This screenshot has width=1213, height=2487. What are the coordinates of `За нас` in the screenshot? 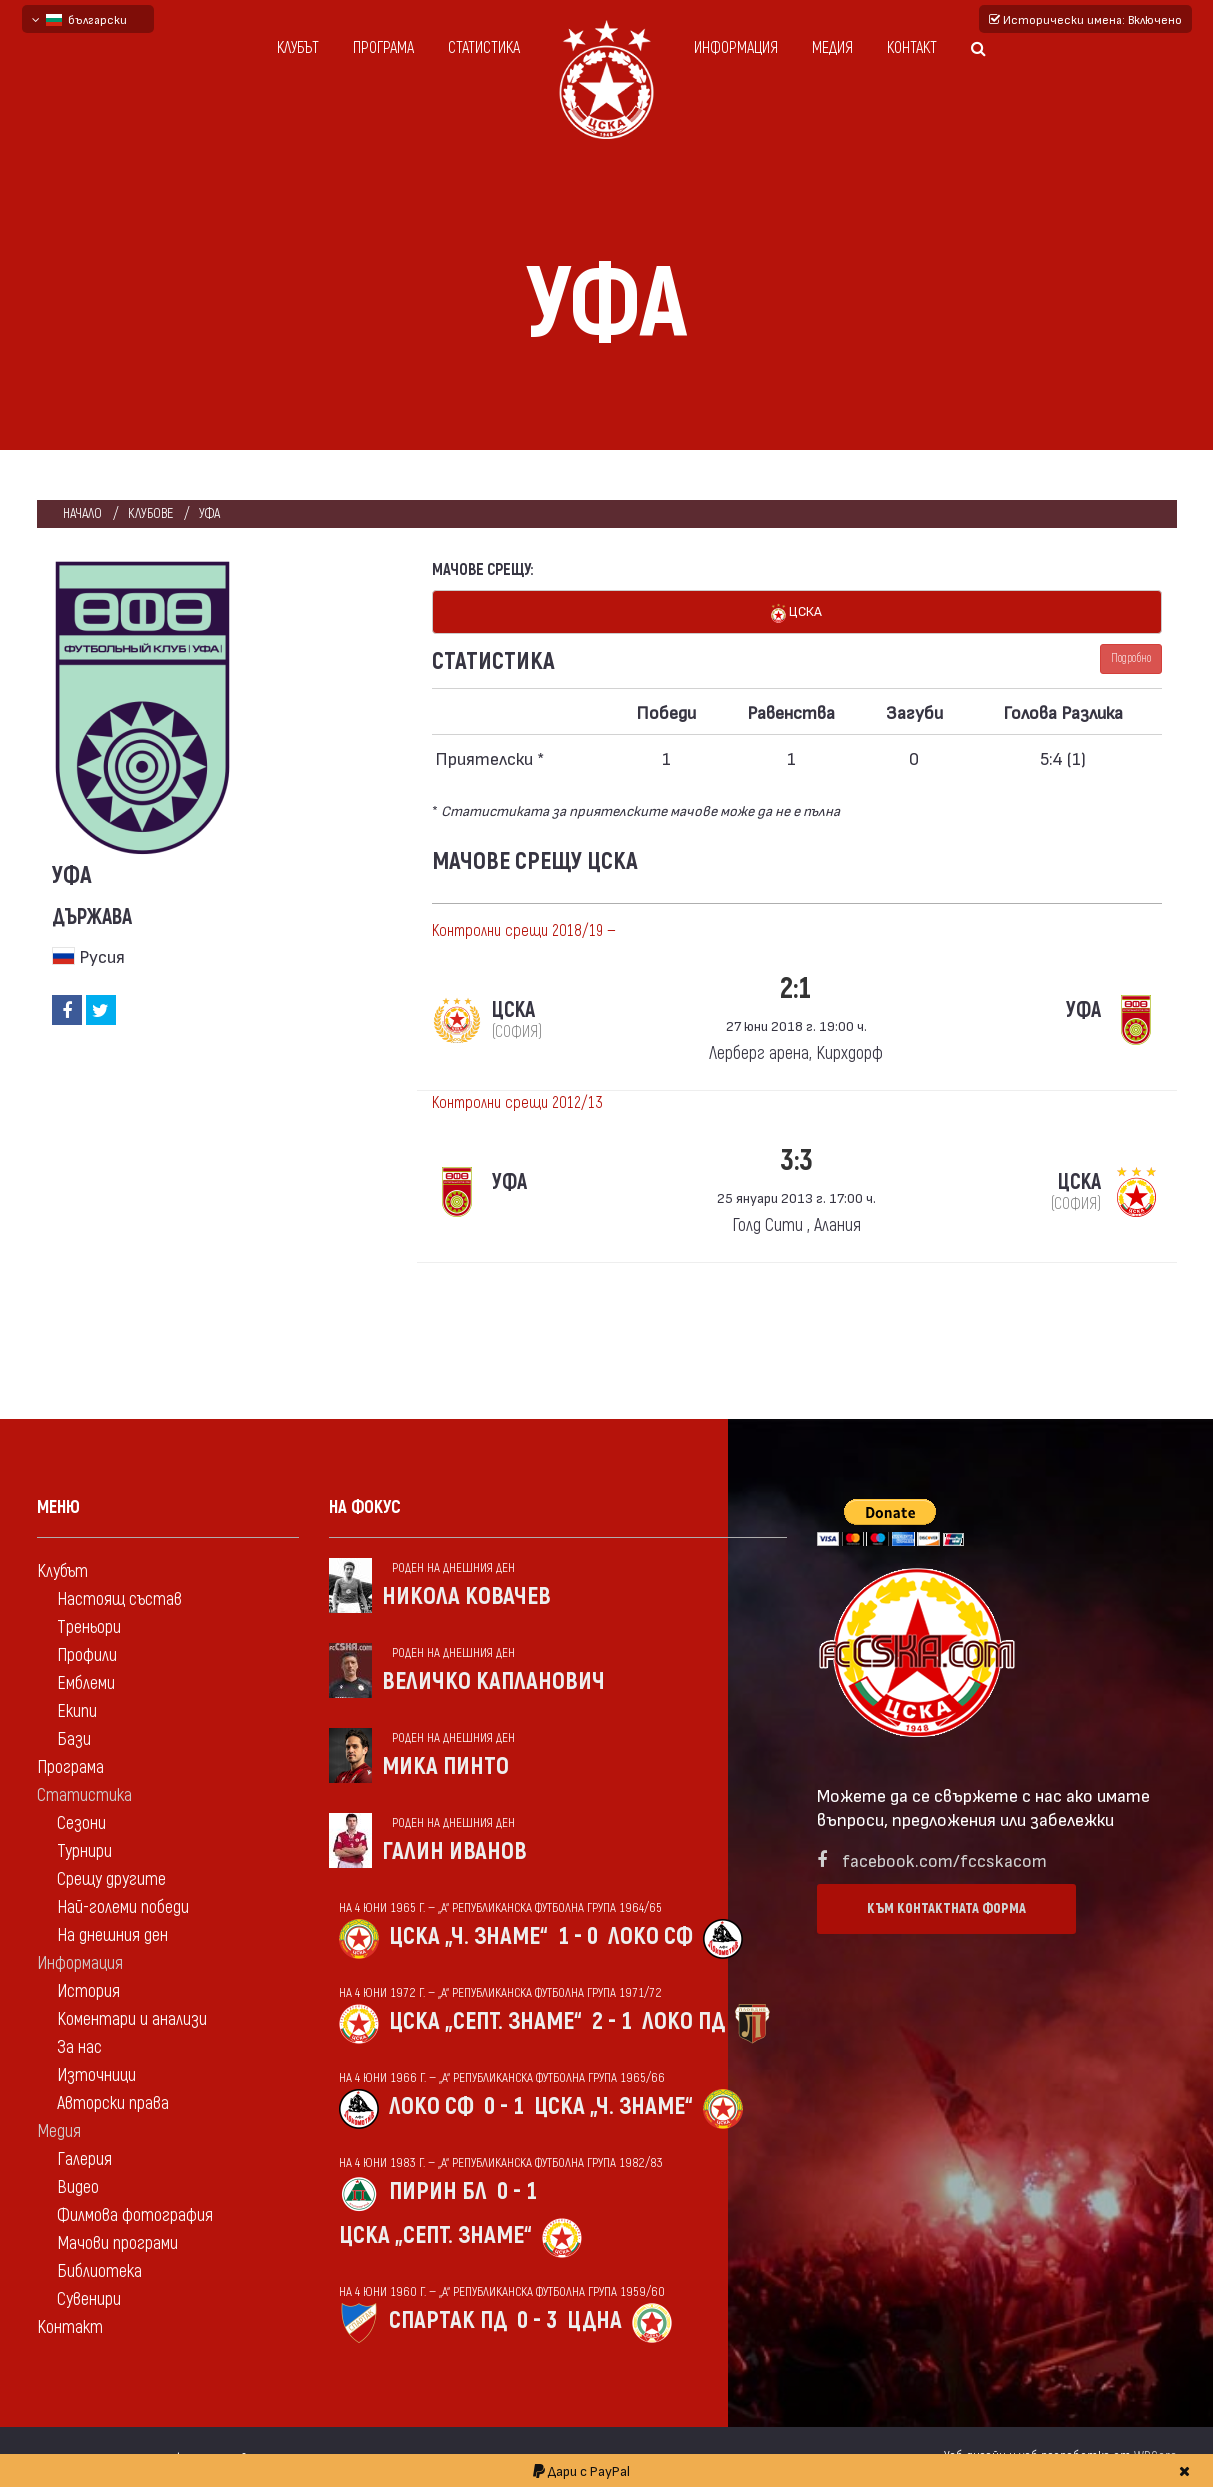 It's located at (79, 2047).